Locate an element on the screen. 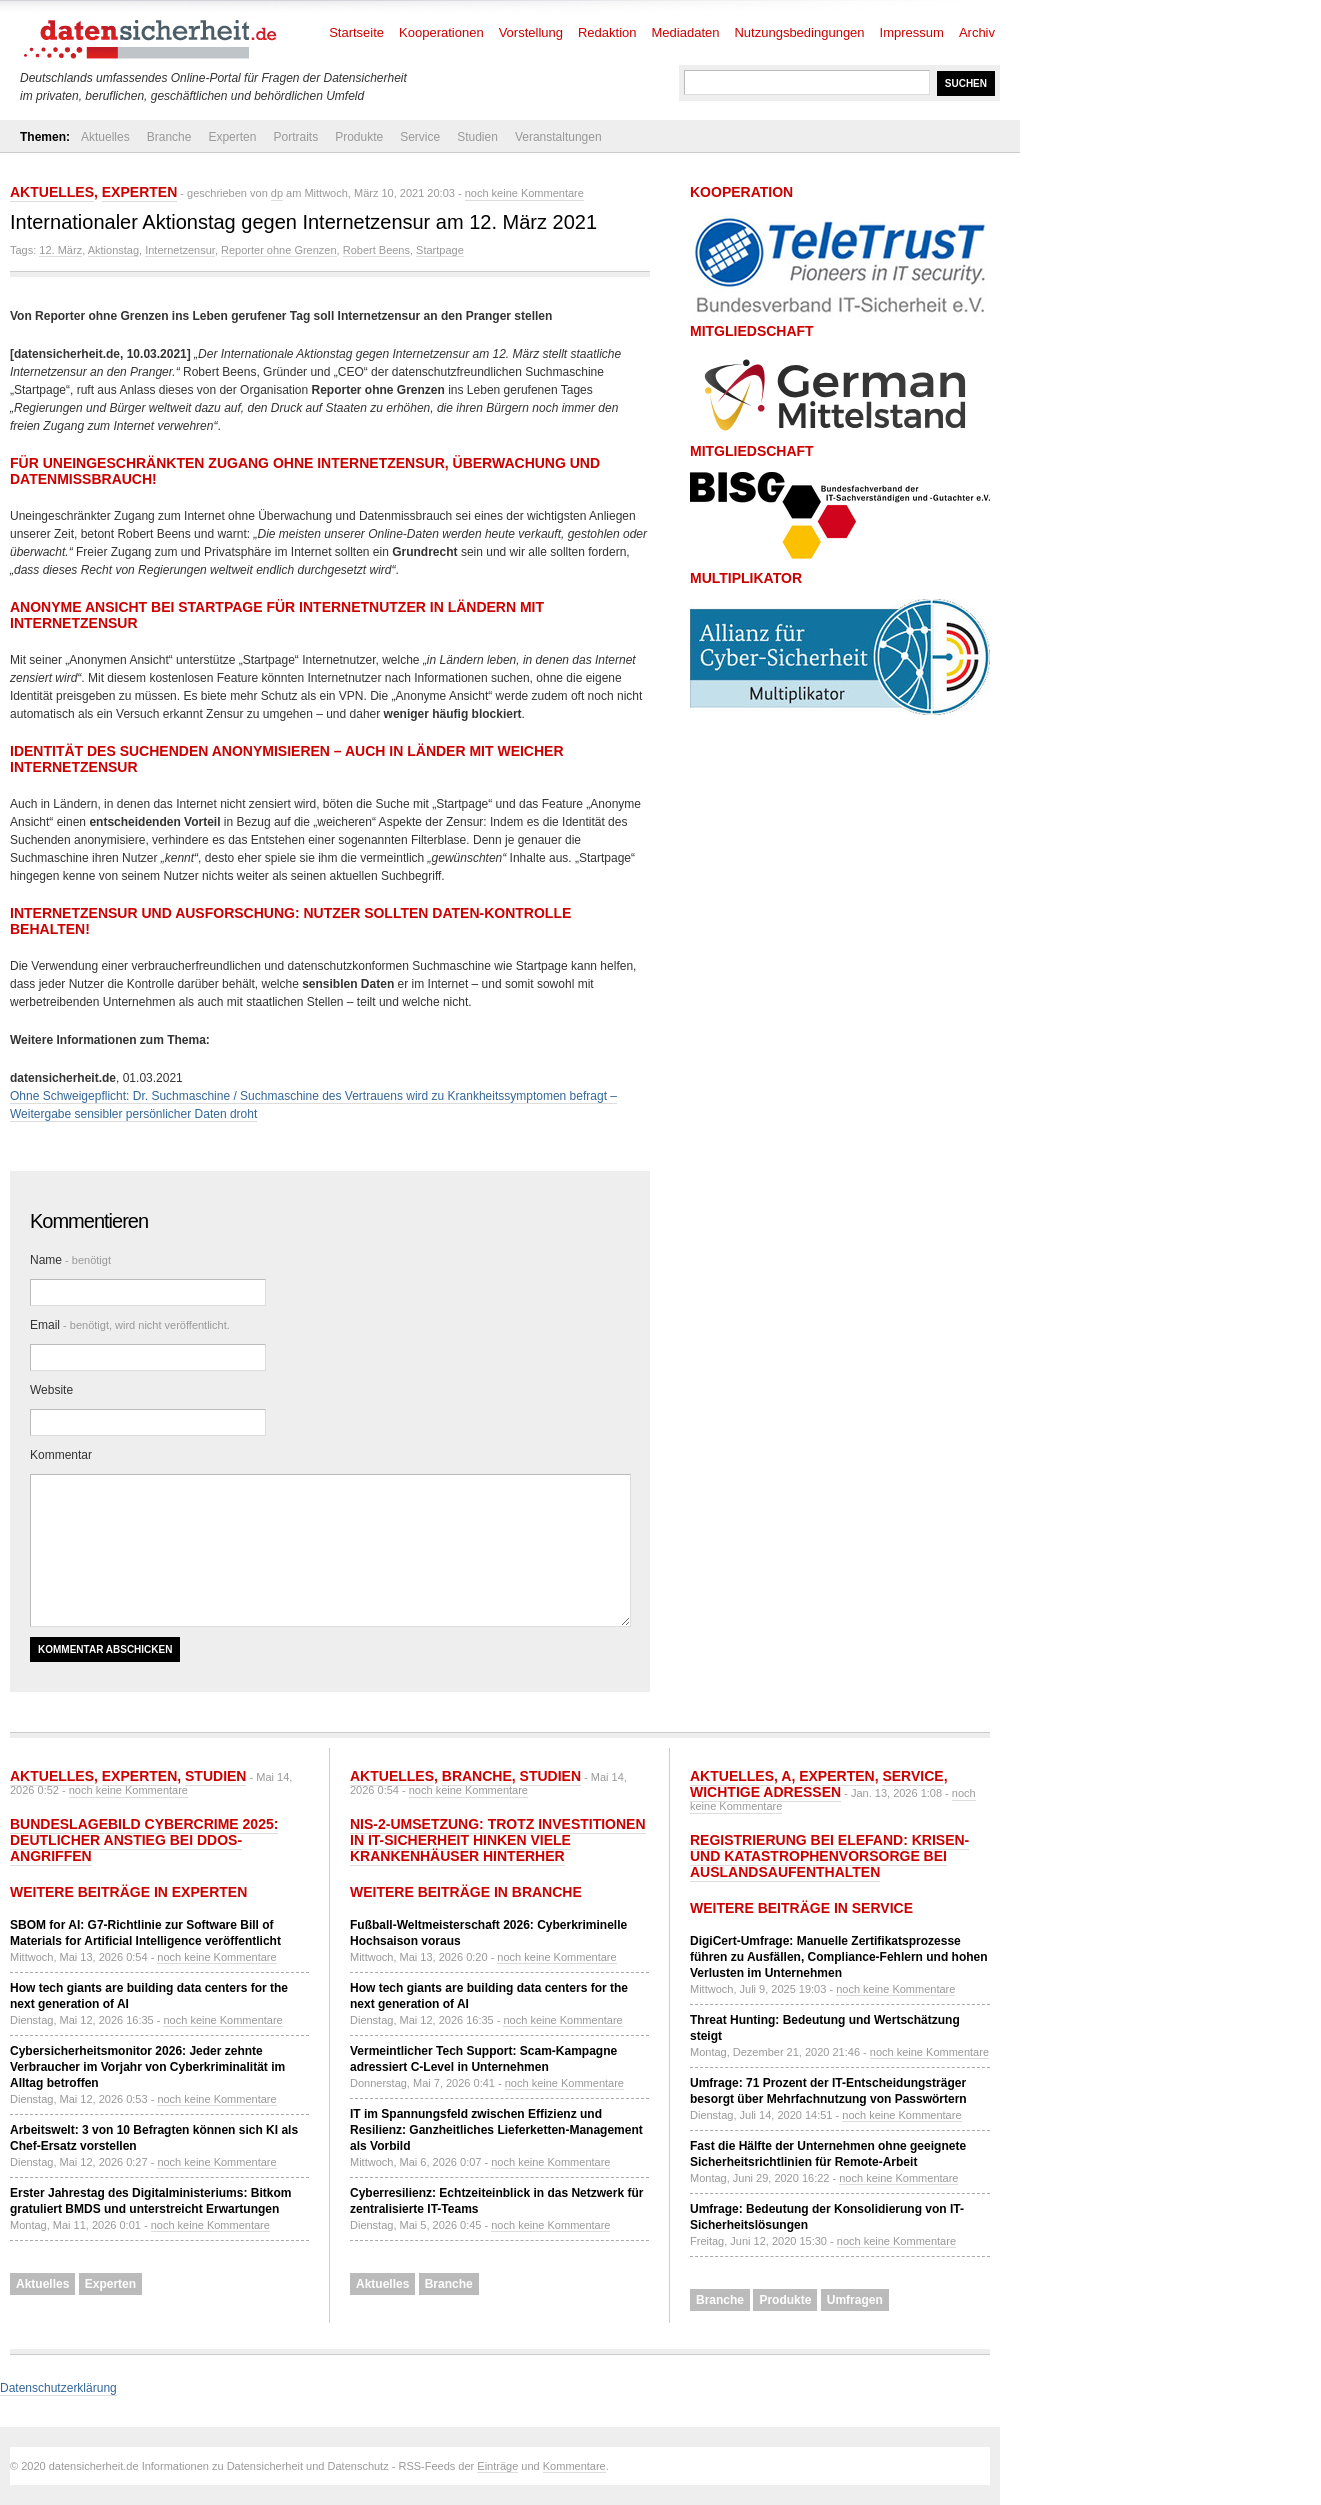 The image size is (1321, 2505). Redaktion is located at coordinates (607, 32).